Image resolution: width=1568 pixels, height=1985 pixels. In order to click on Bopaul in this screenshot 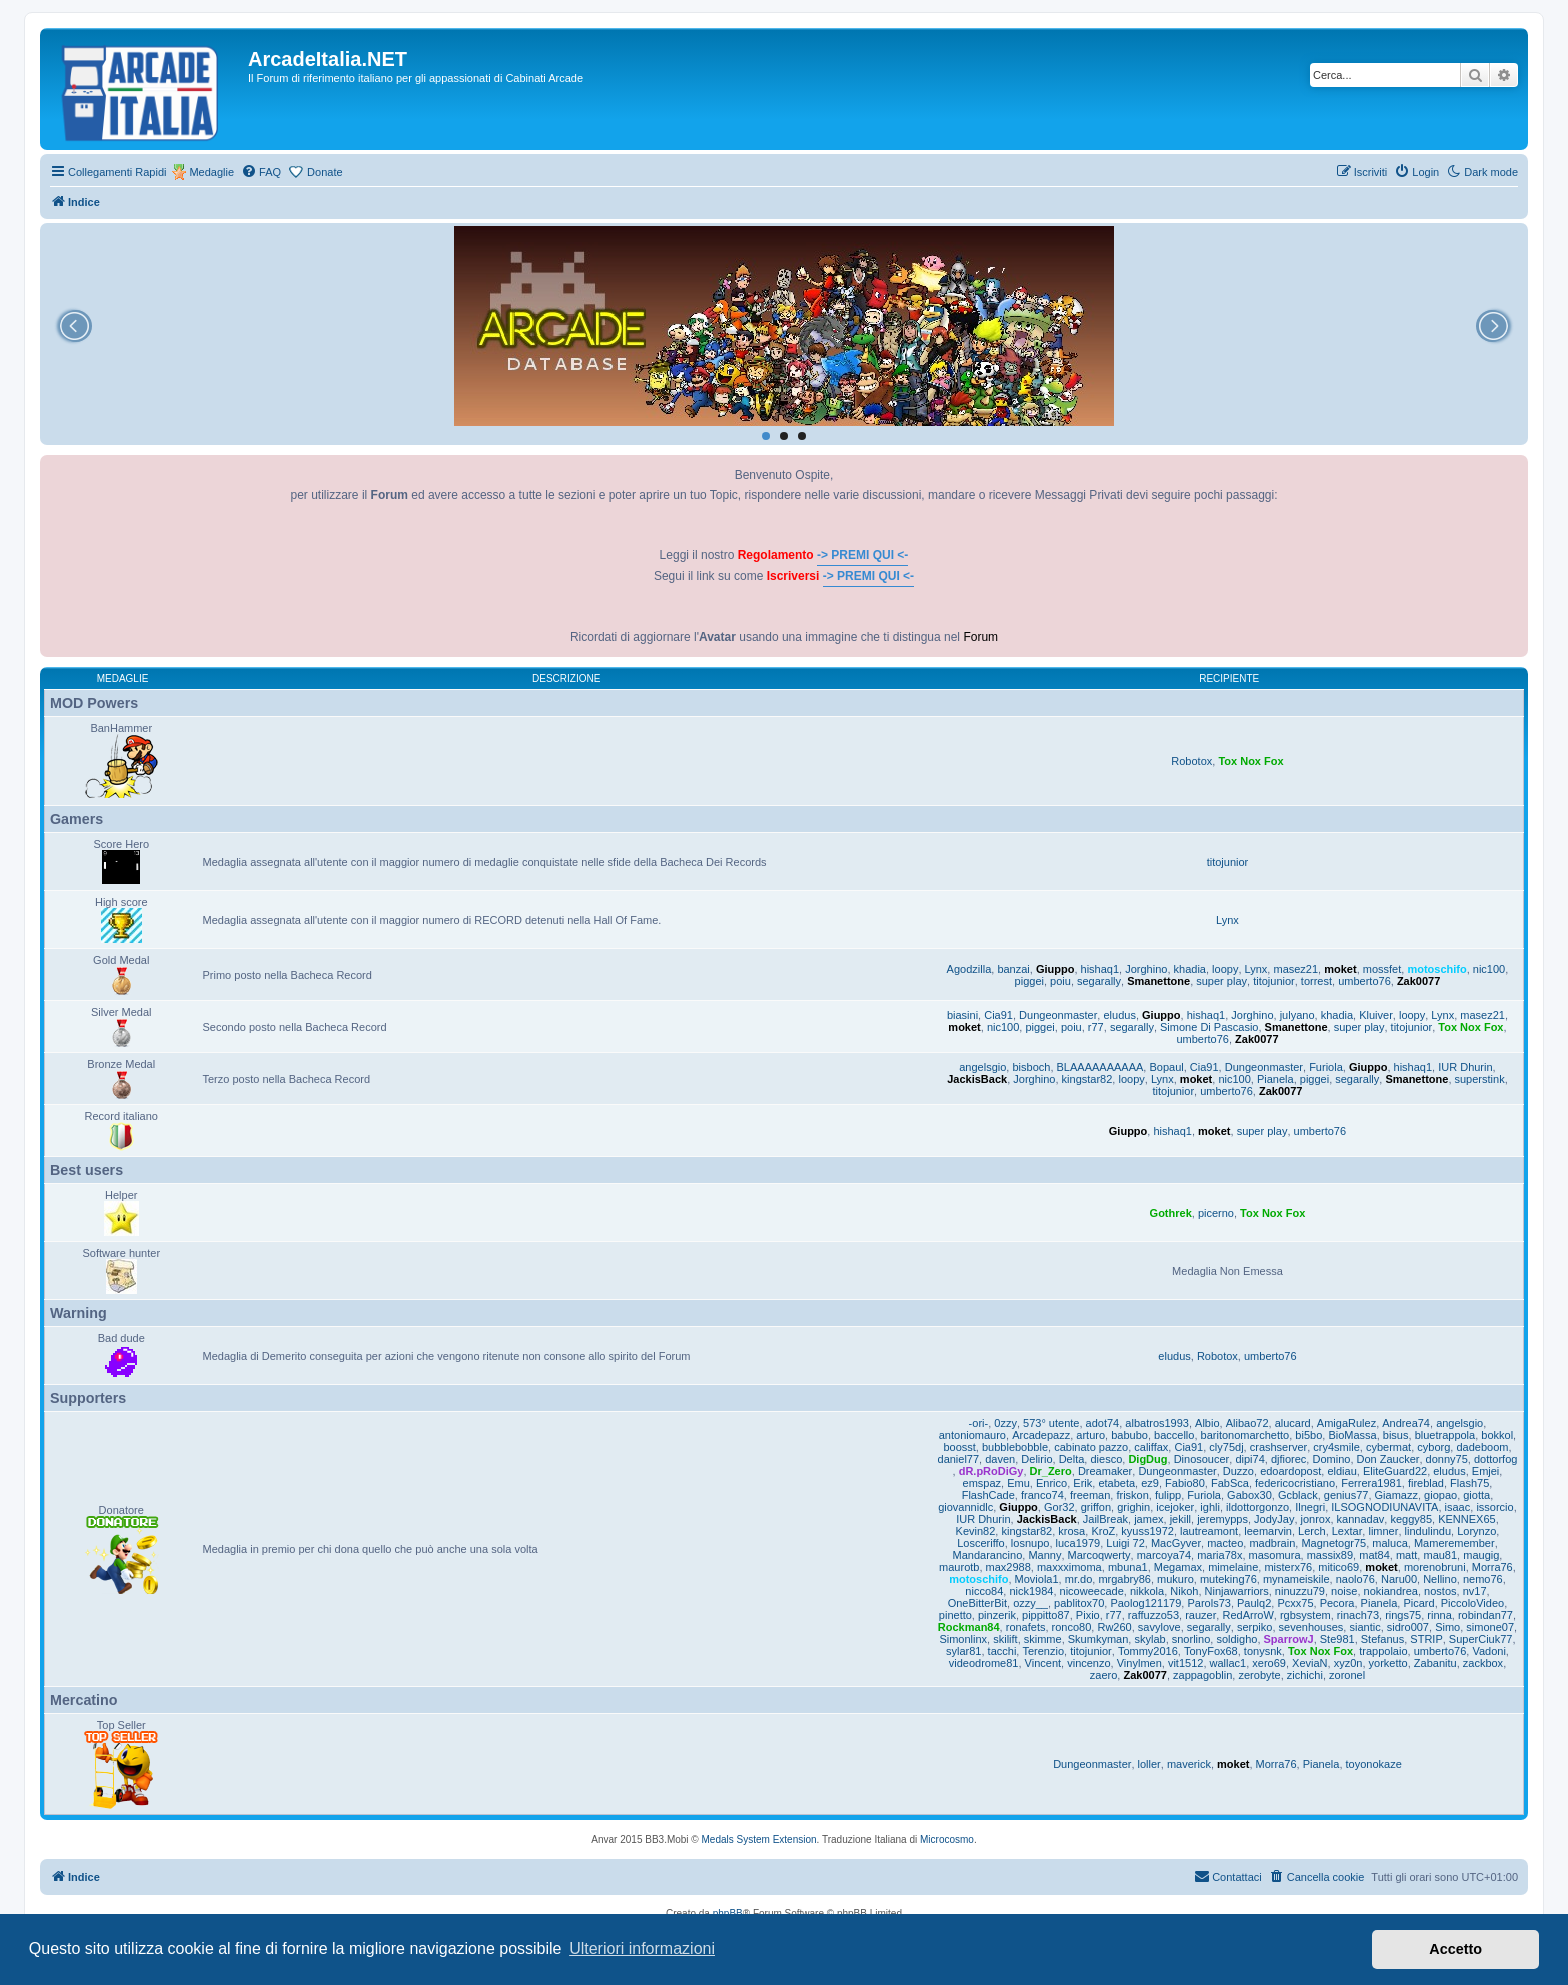, I will do `click(1166, 1067)`.